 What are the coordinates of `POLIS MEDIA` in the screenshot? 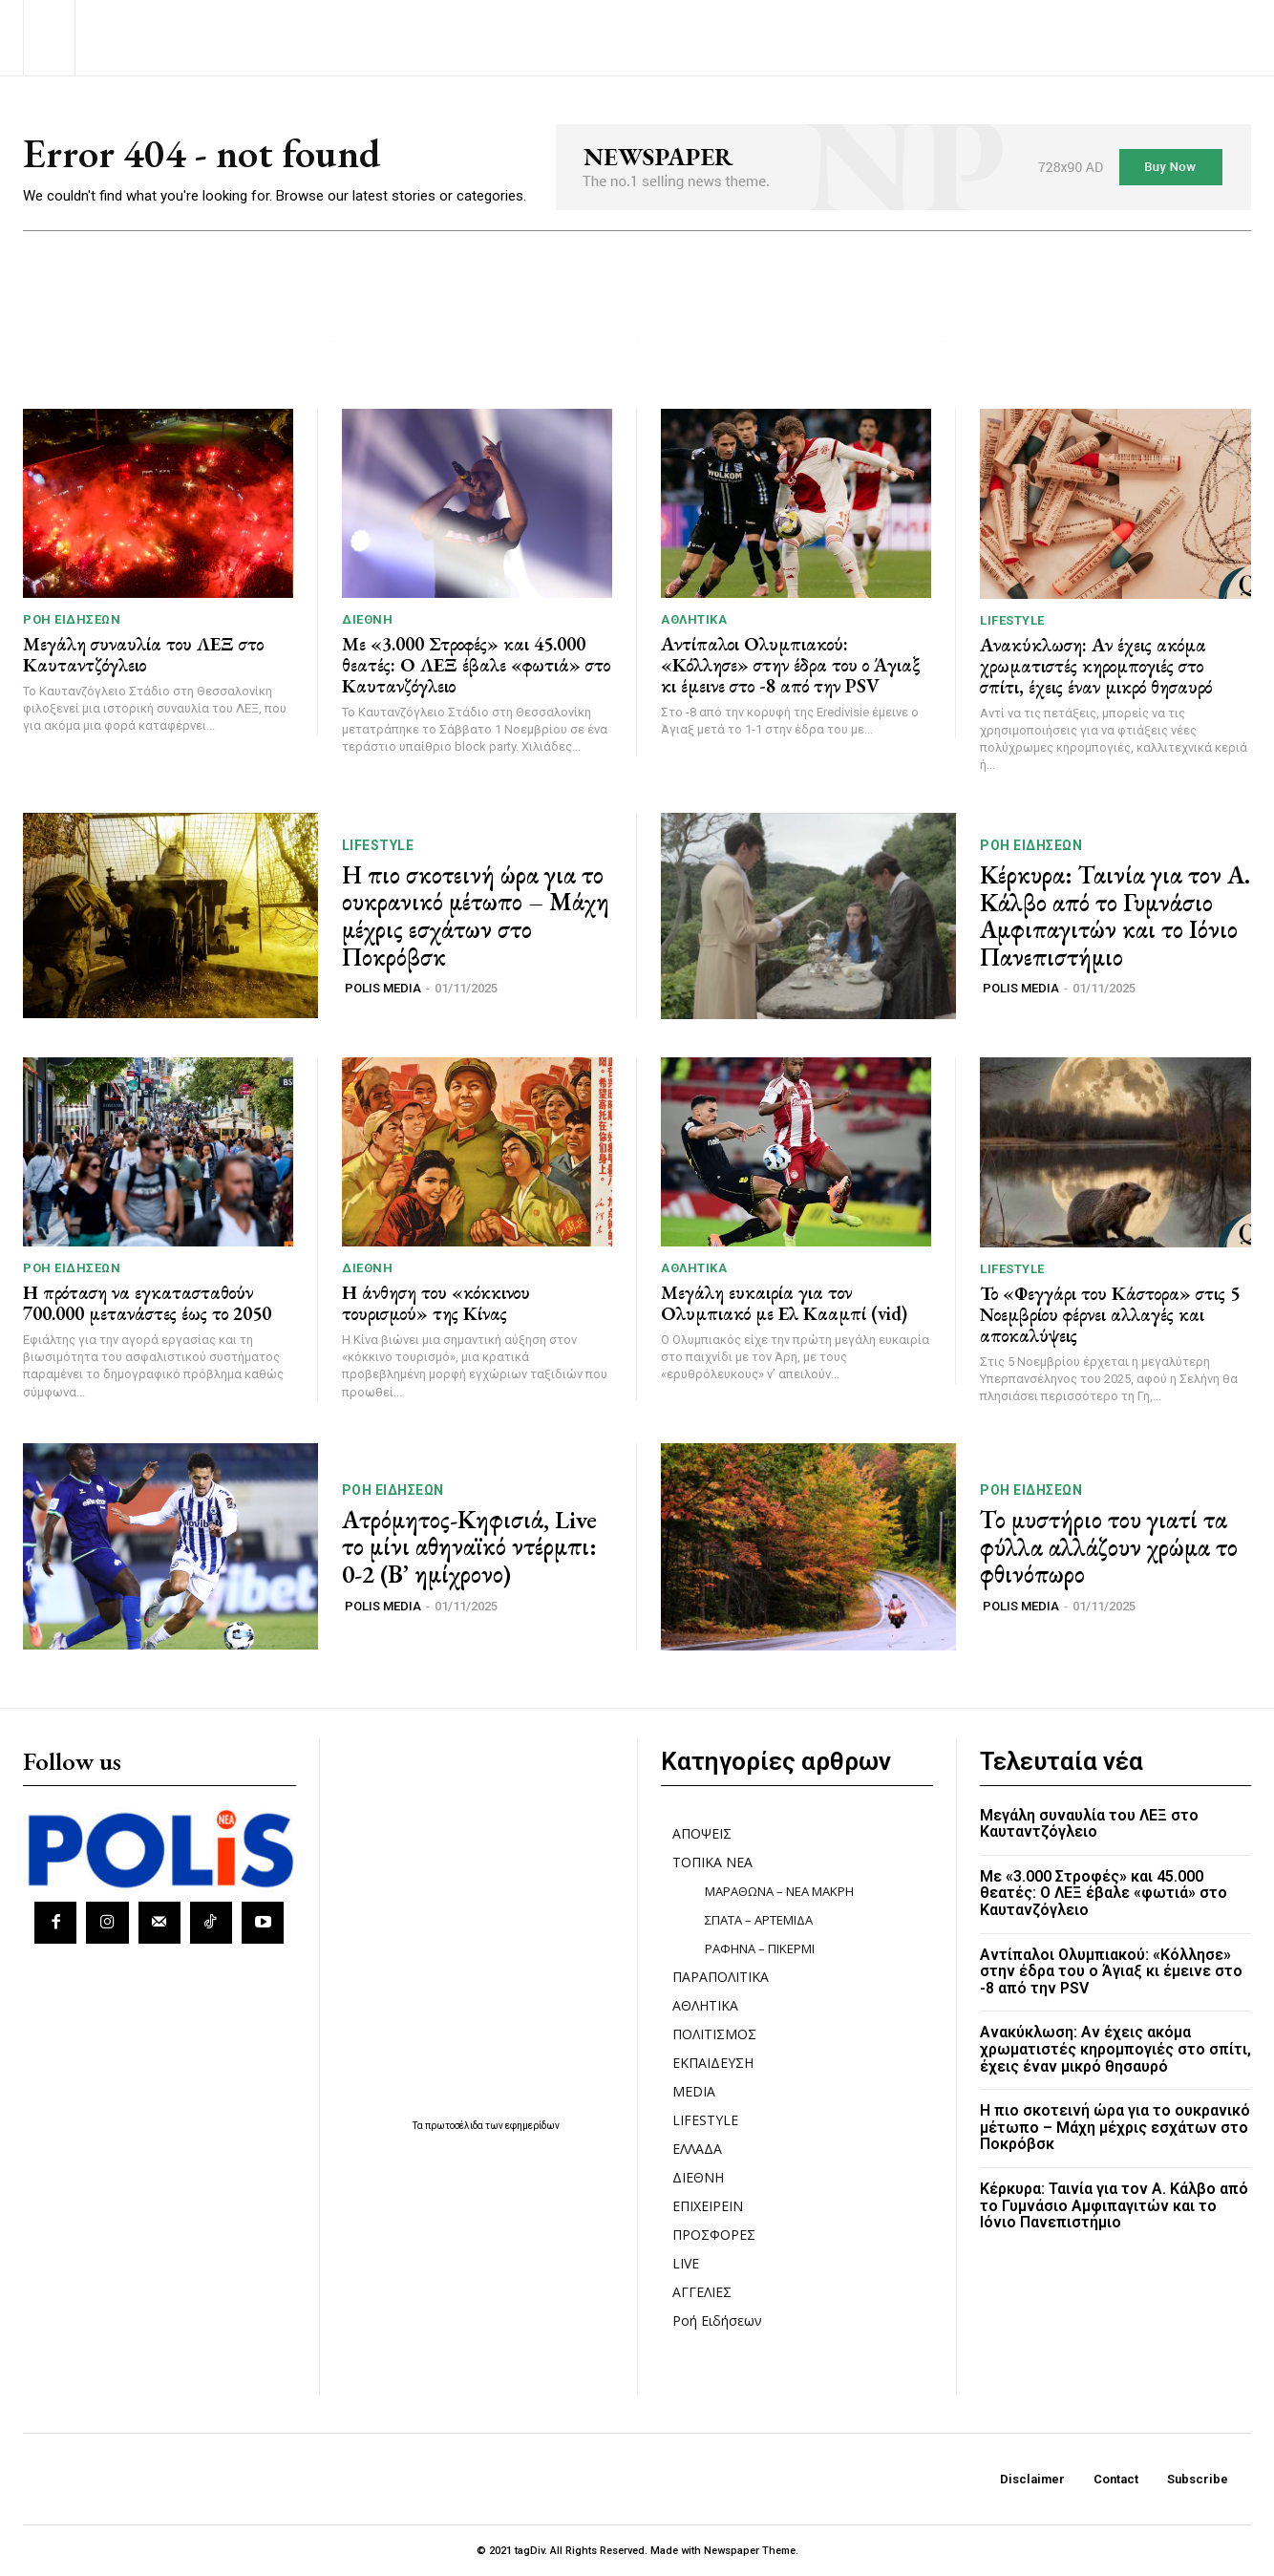 It's located at (383, 988).